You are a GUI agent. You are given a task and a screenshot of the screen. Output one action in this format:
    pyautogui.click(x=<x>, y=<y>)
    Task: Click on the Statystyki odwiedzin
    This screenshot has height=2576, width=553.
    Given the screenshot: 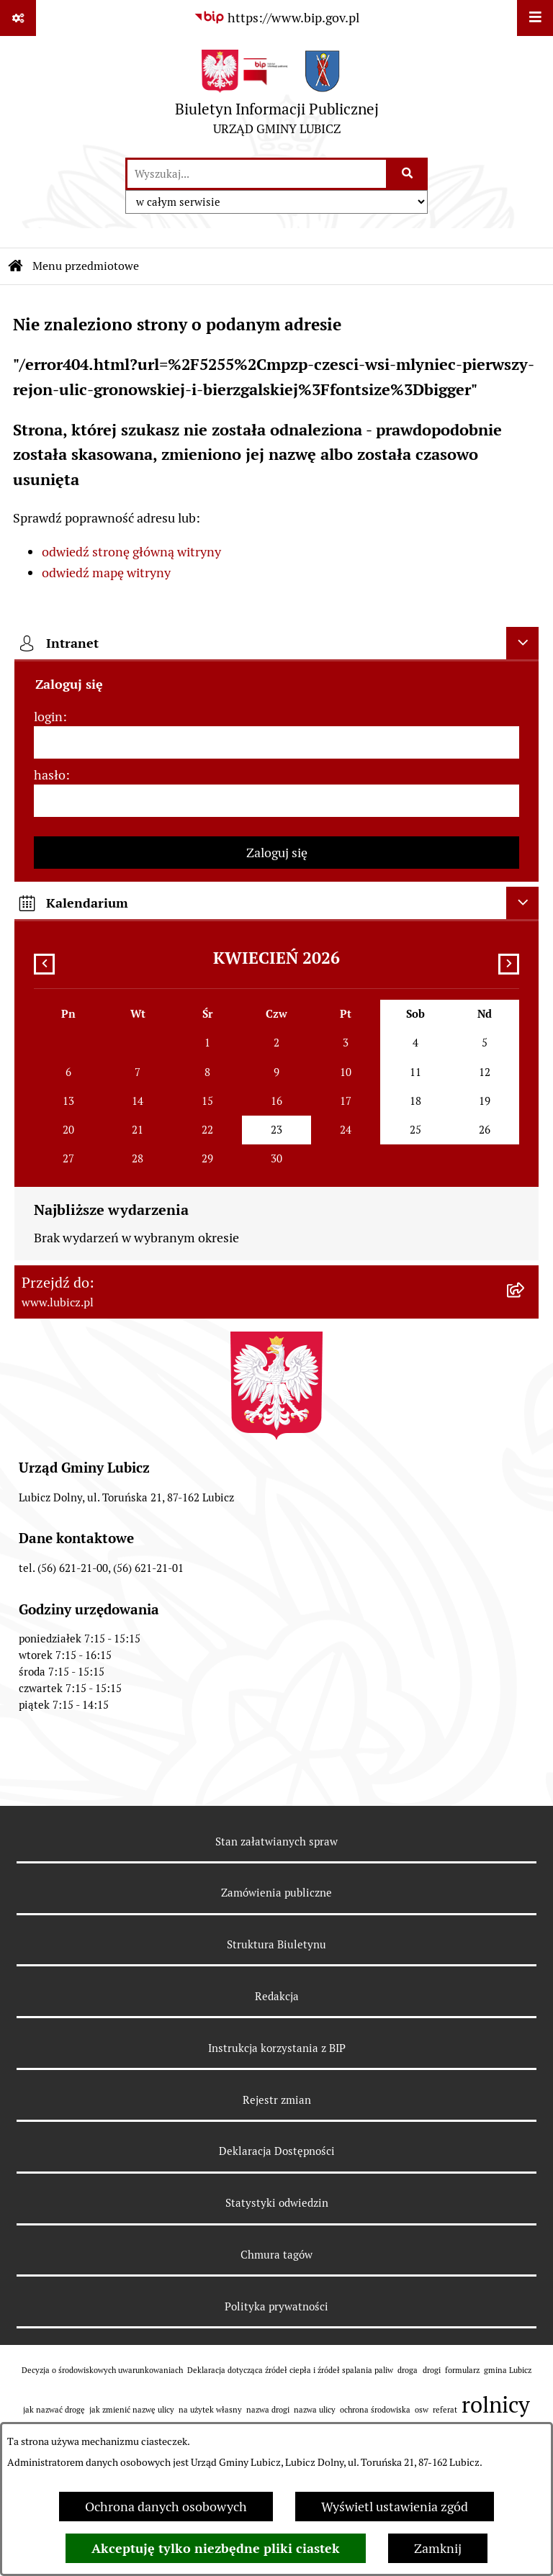 What is the action you would take?
    pyautogui.click(x=276, y=2203)
    